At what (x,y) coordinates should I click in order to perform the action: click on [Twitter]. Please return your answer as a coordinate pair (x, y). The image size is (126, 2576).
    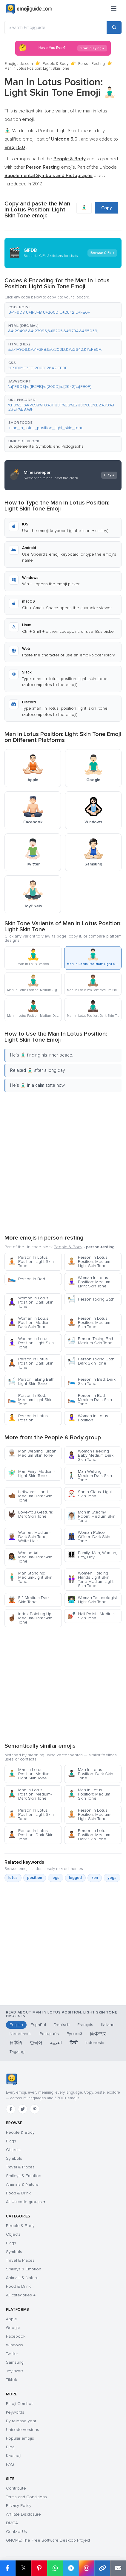
    Looking at the image, I should click on (22, 2109).